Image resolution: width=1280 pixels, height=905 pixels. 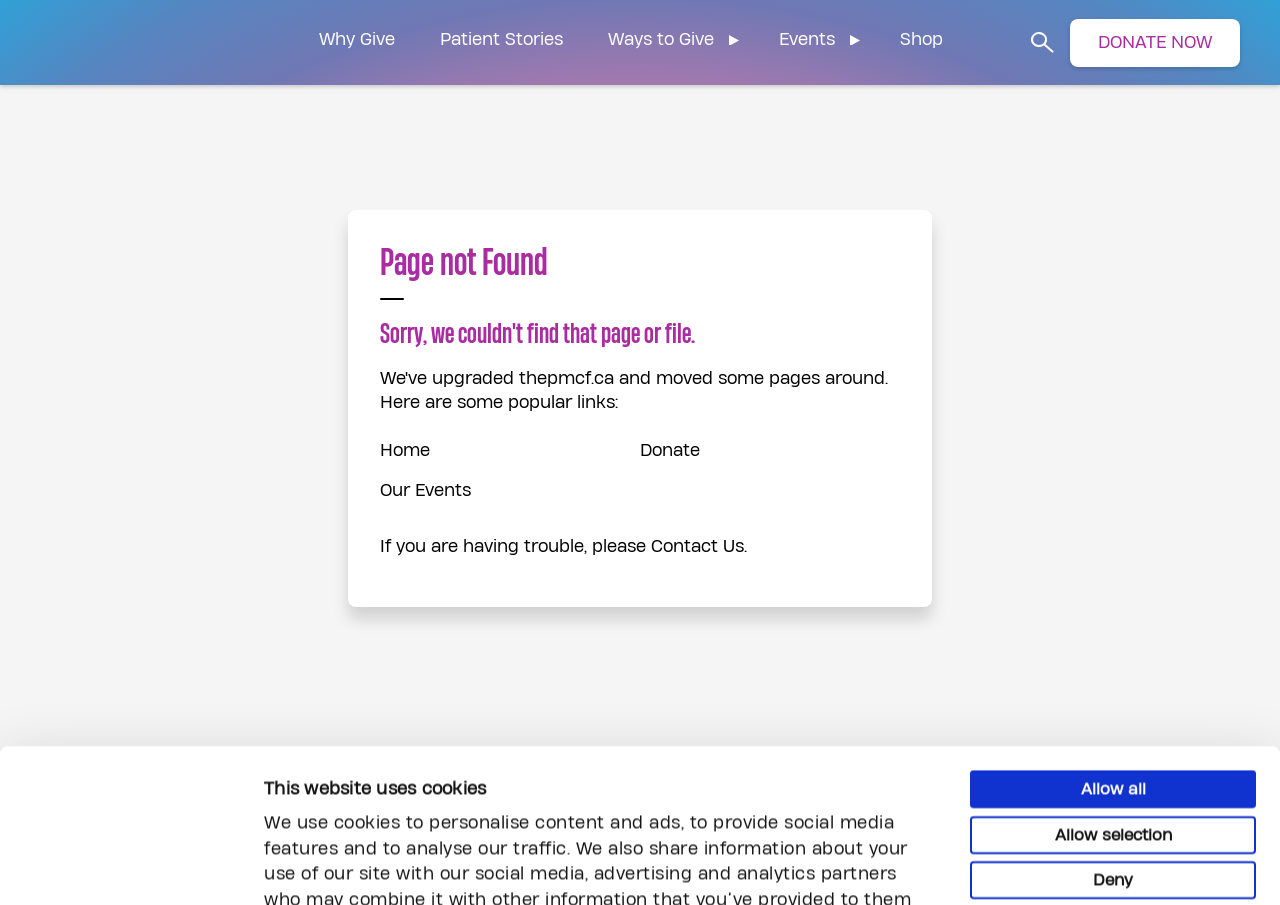 What do you see at coordinates (405, 450) in the screenshot?
I see `Home` at bounding box center [405, 450].